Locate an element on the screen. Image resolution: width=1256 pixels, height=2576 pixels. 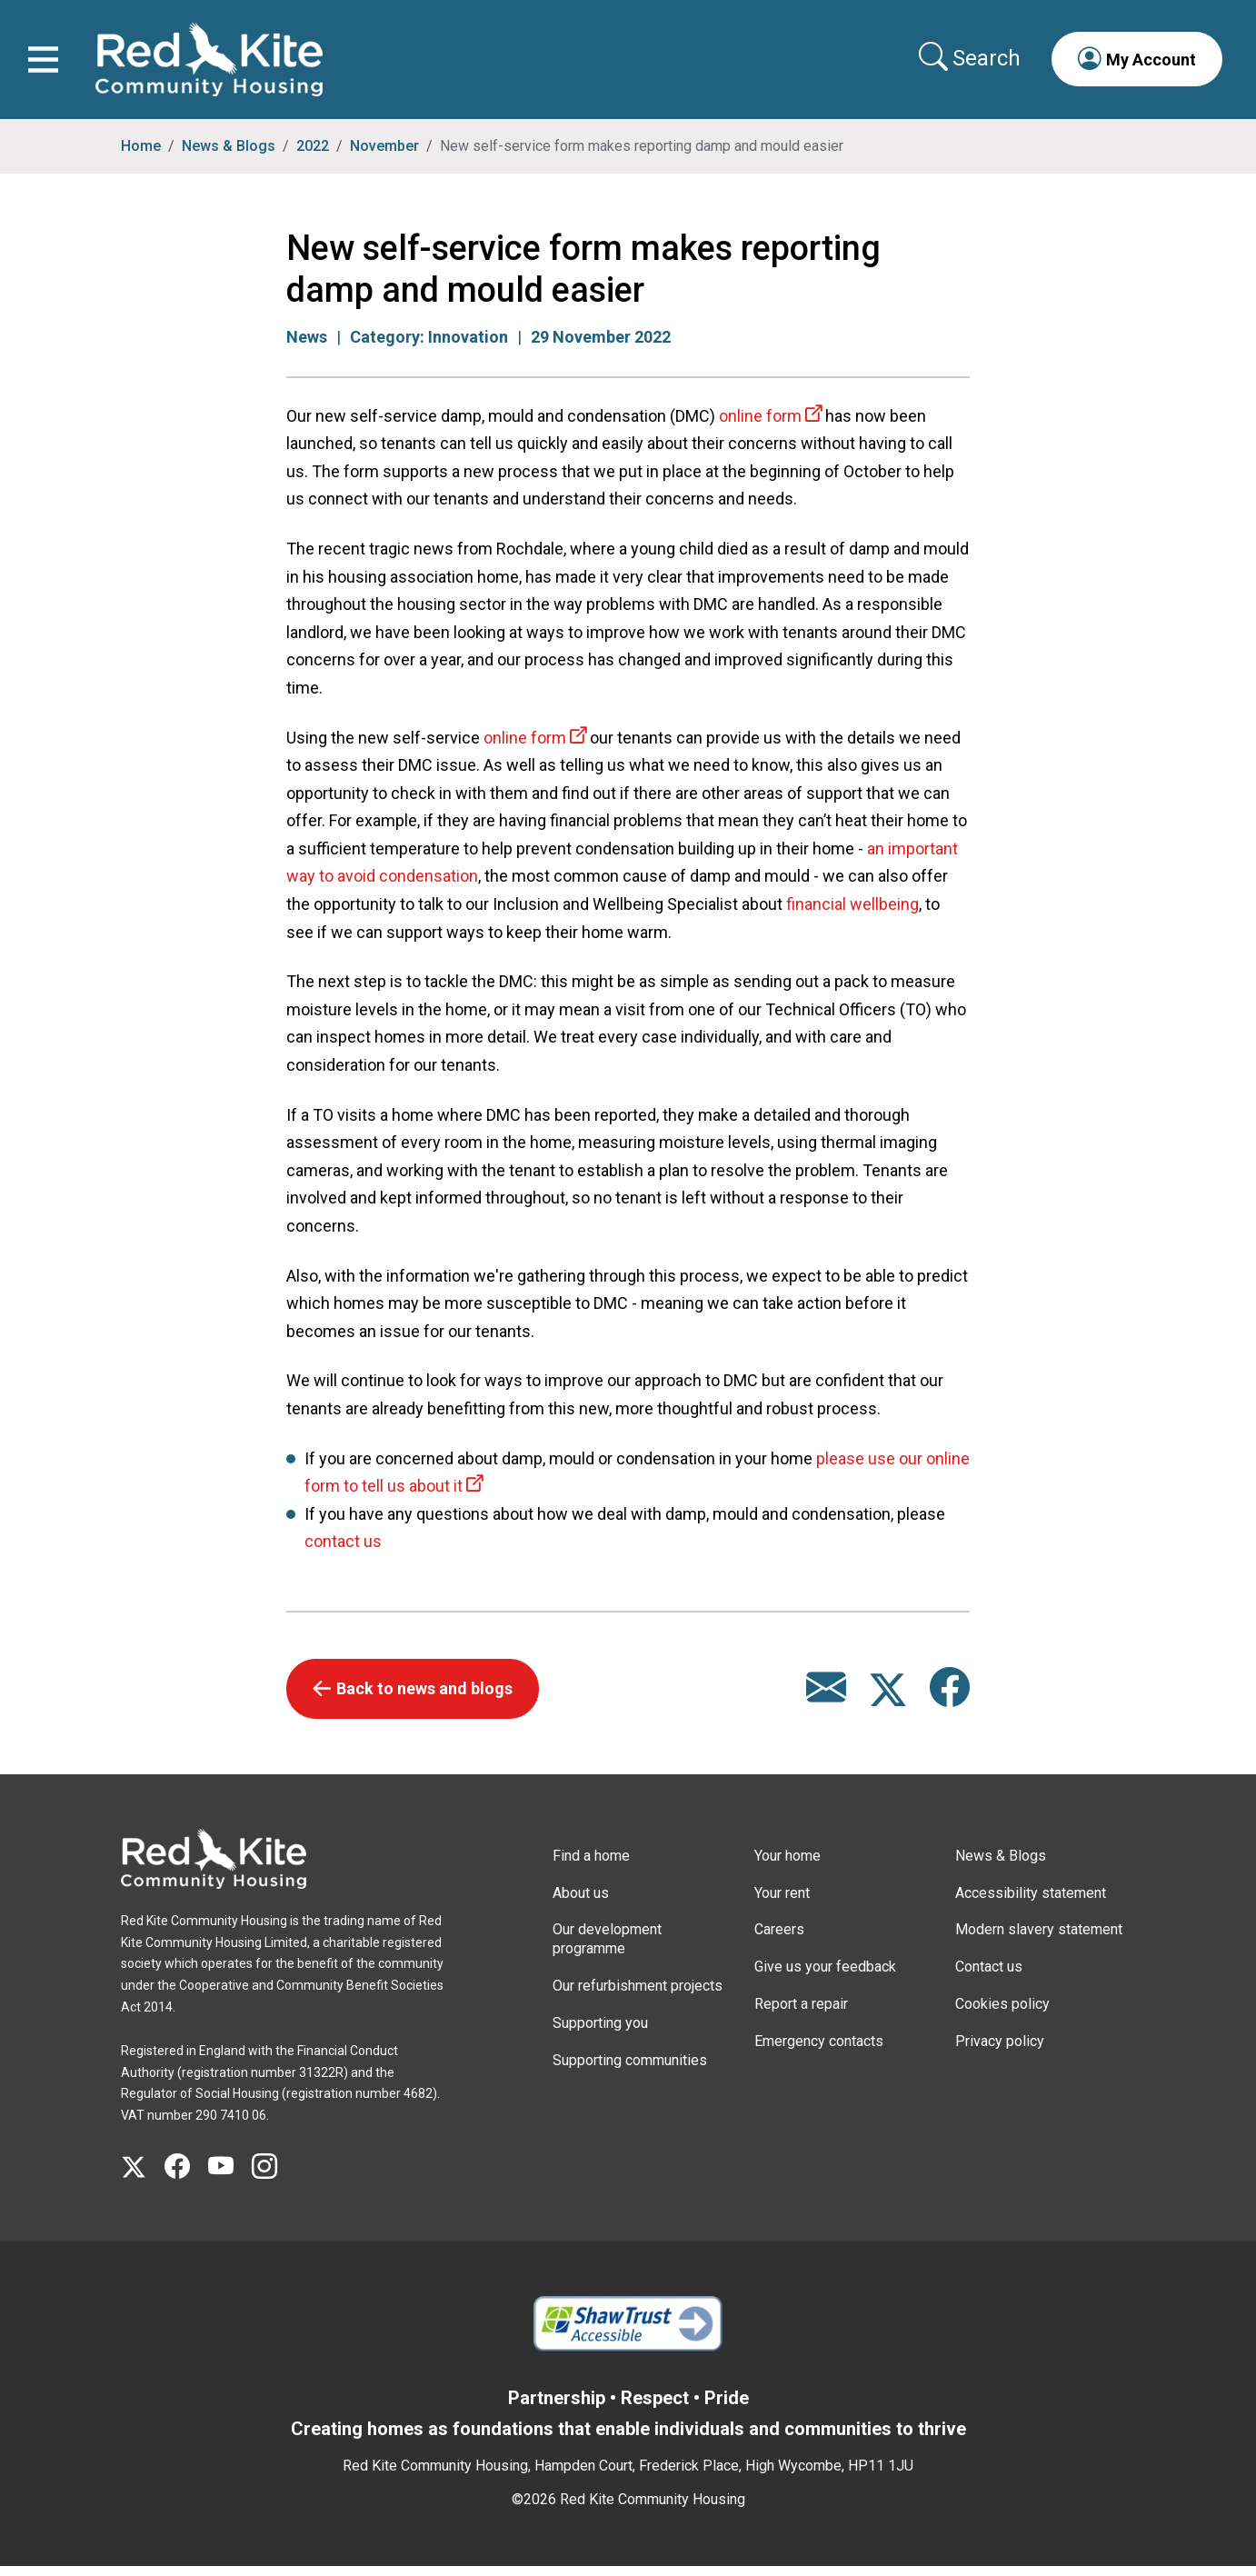
[Visit Red Kite Community Housing's X page] is located at coordinates (142, 2177).